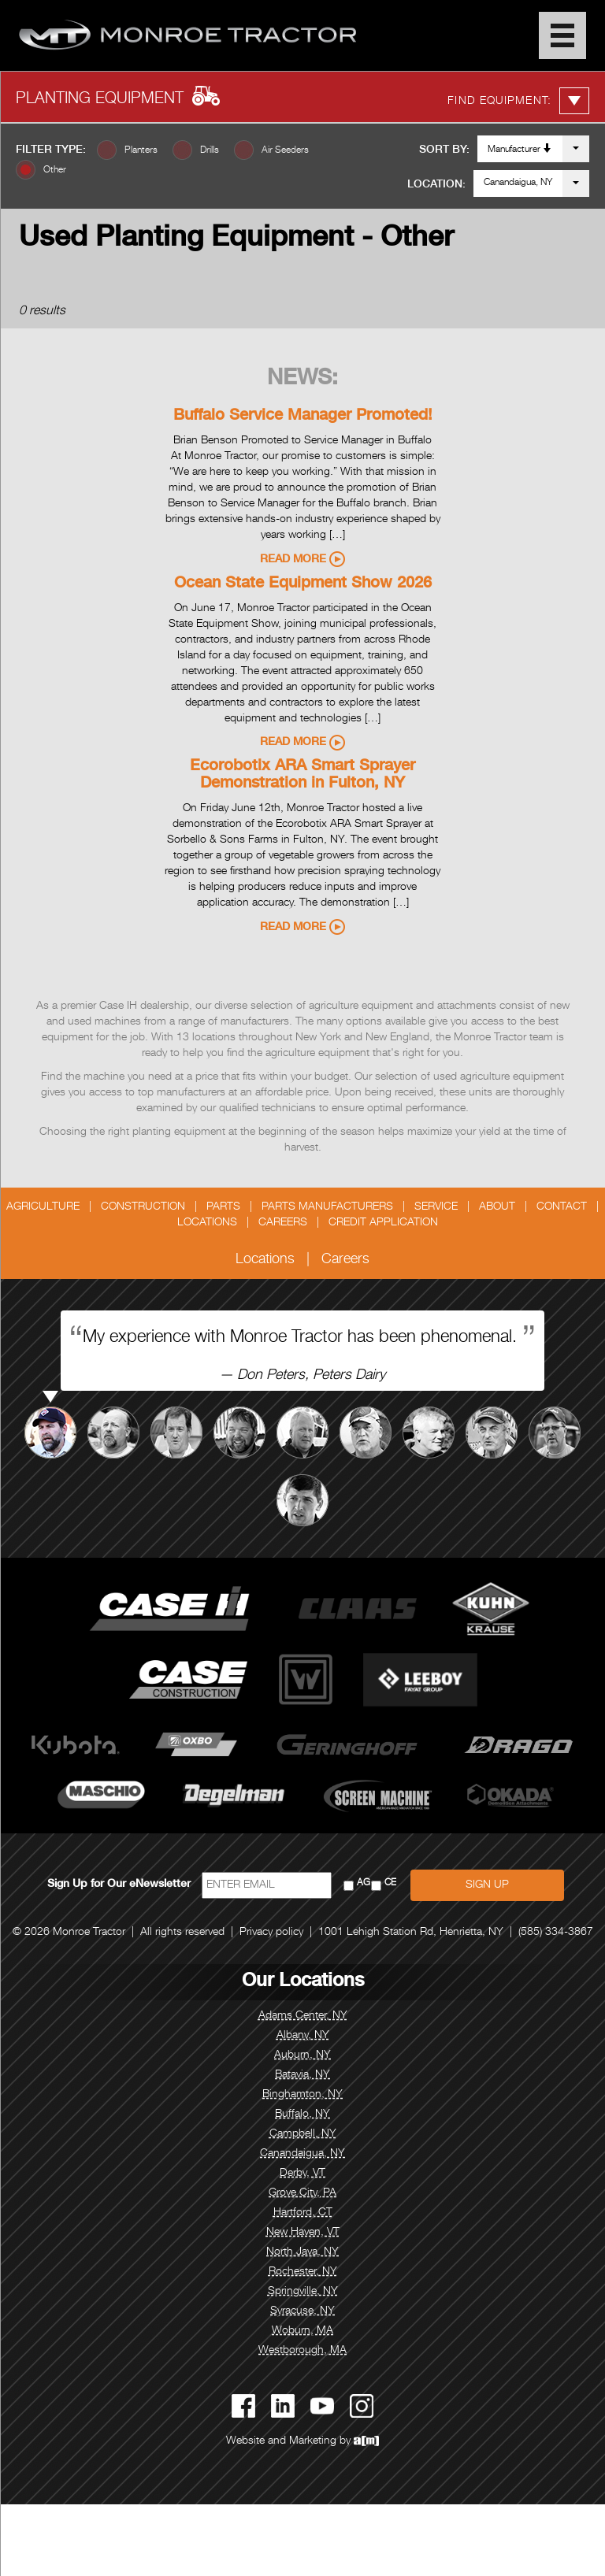 The image size is (605, 2576). I want to click on Grove City, PA, so click(302, 2193).